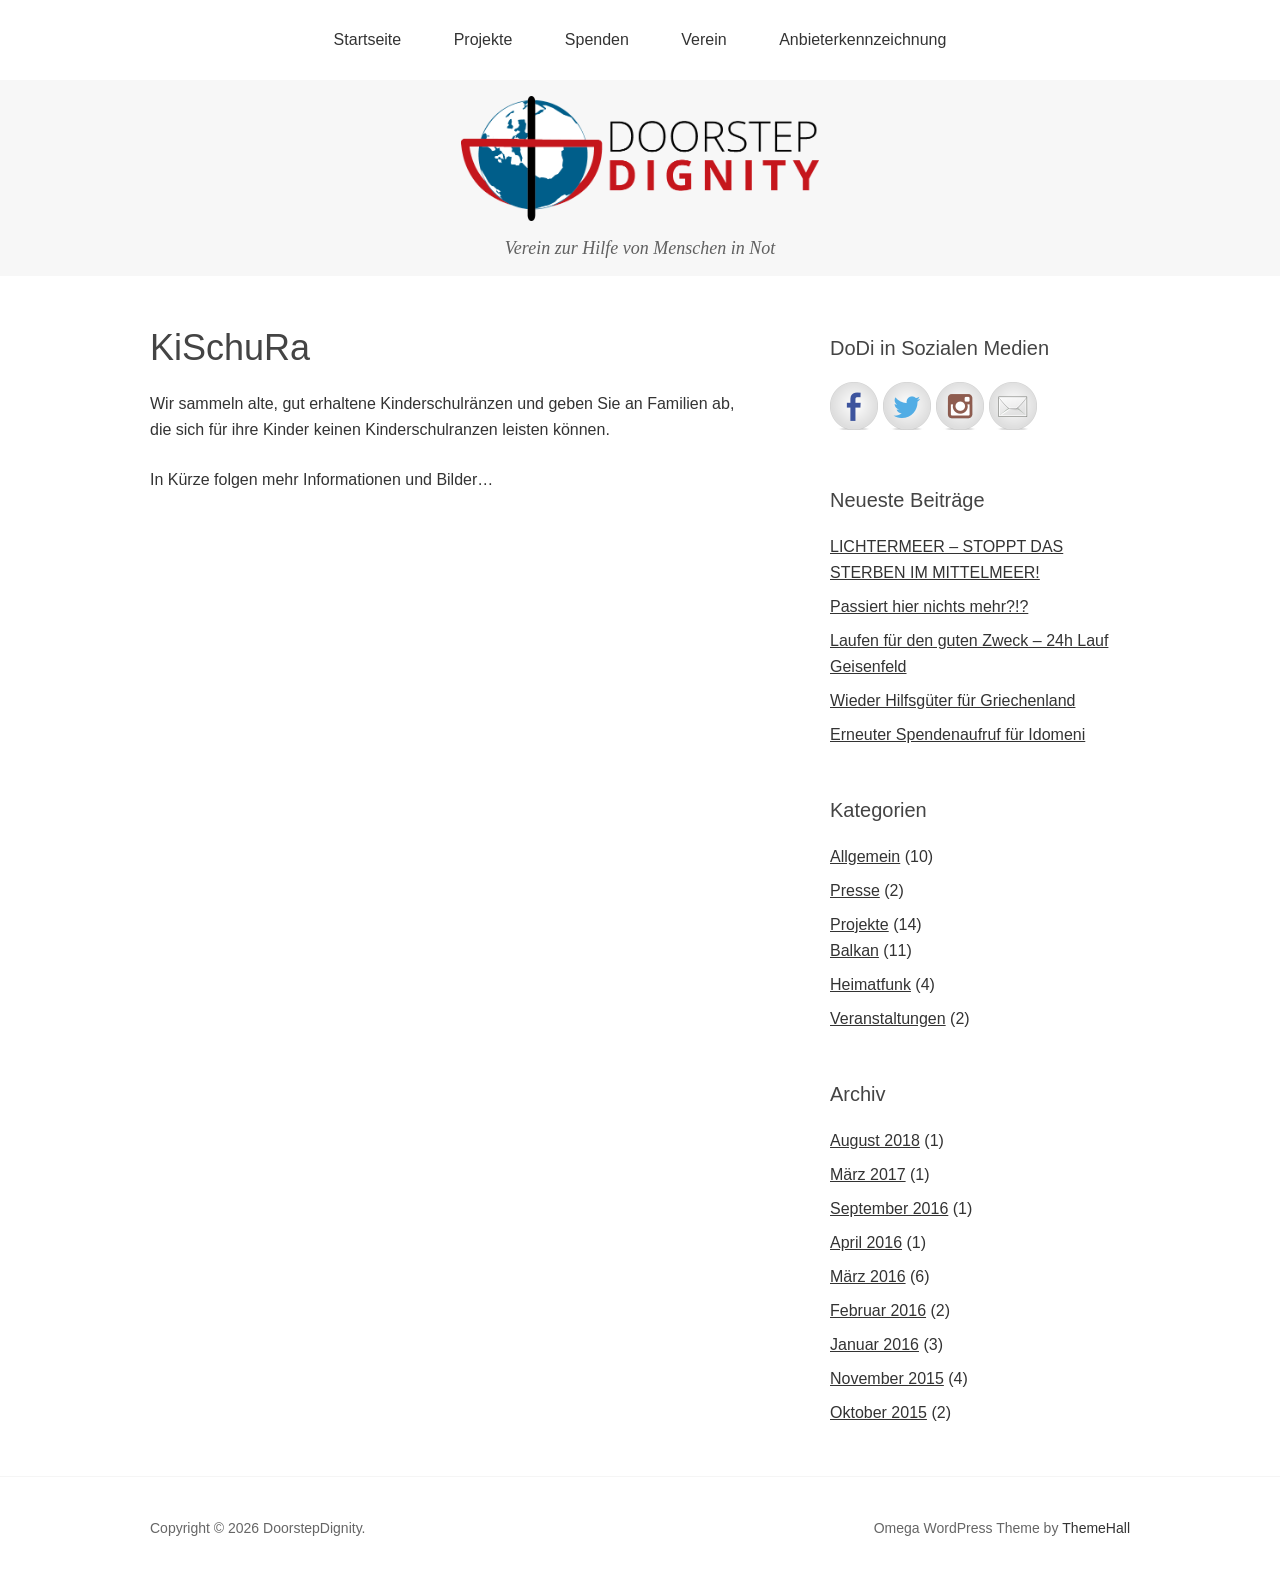  What do you see at coordinates (597, 39) in the screenshot?
I see `Spenden` at bounding box center [597, 39].